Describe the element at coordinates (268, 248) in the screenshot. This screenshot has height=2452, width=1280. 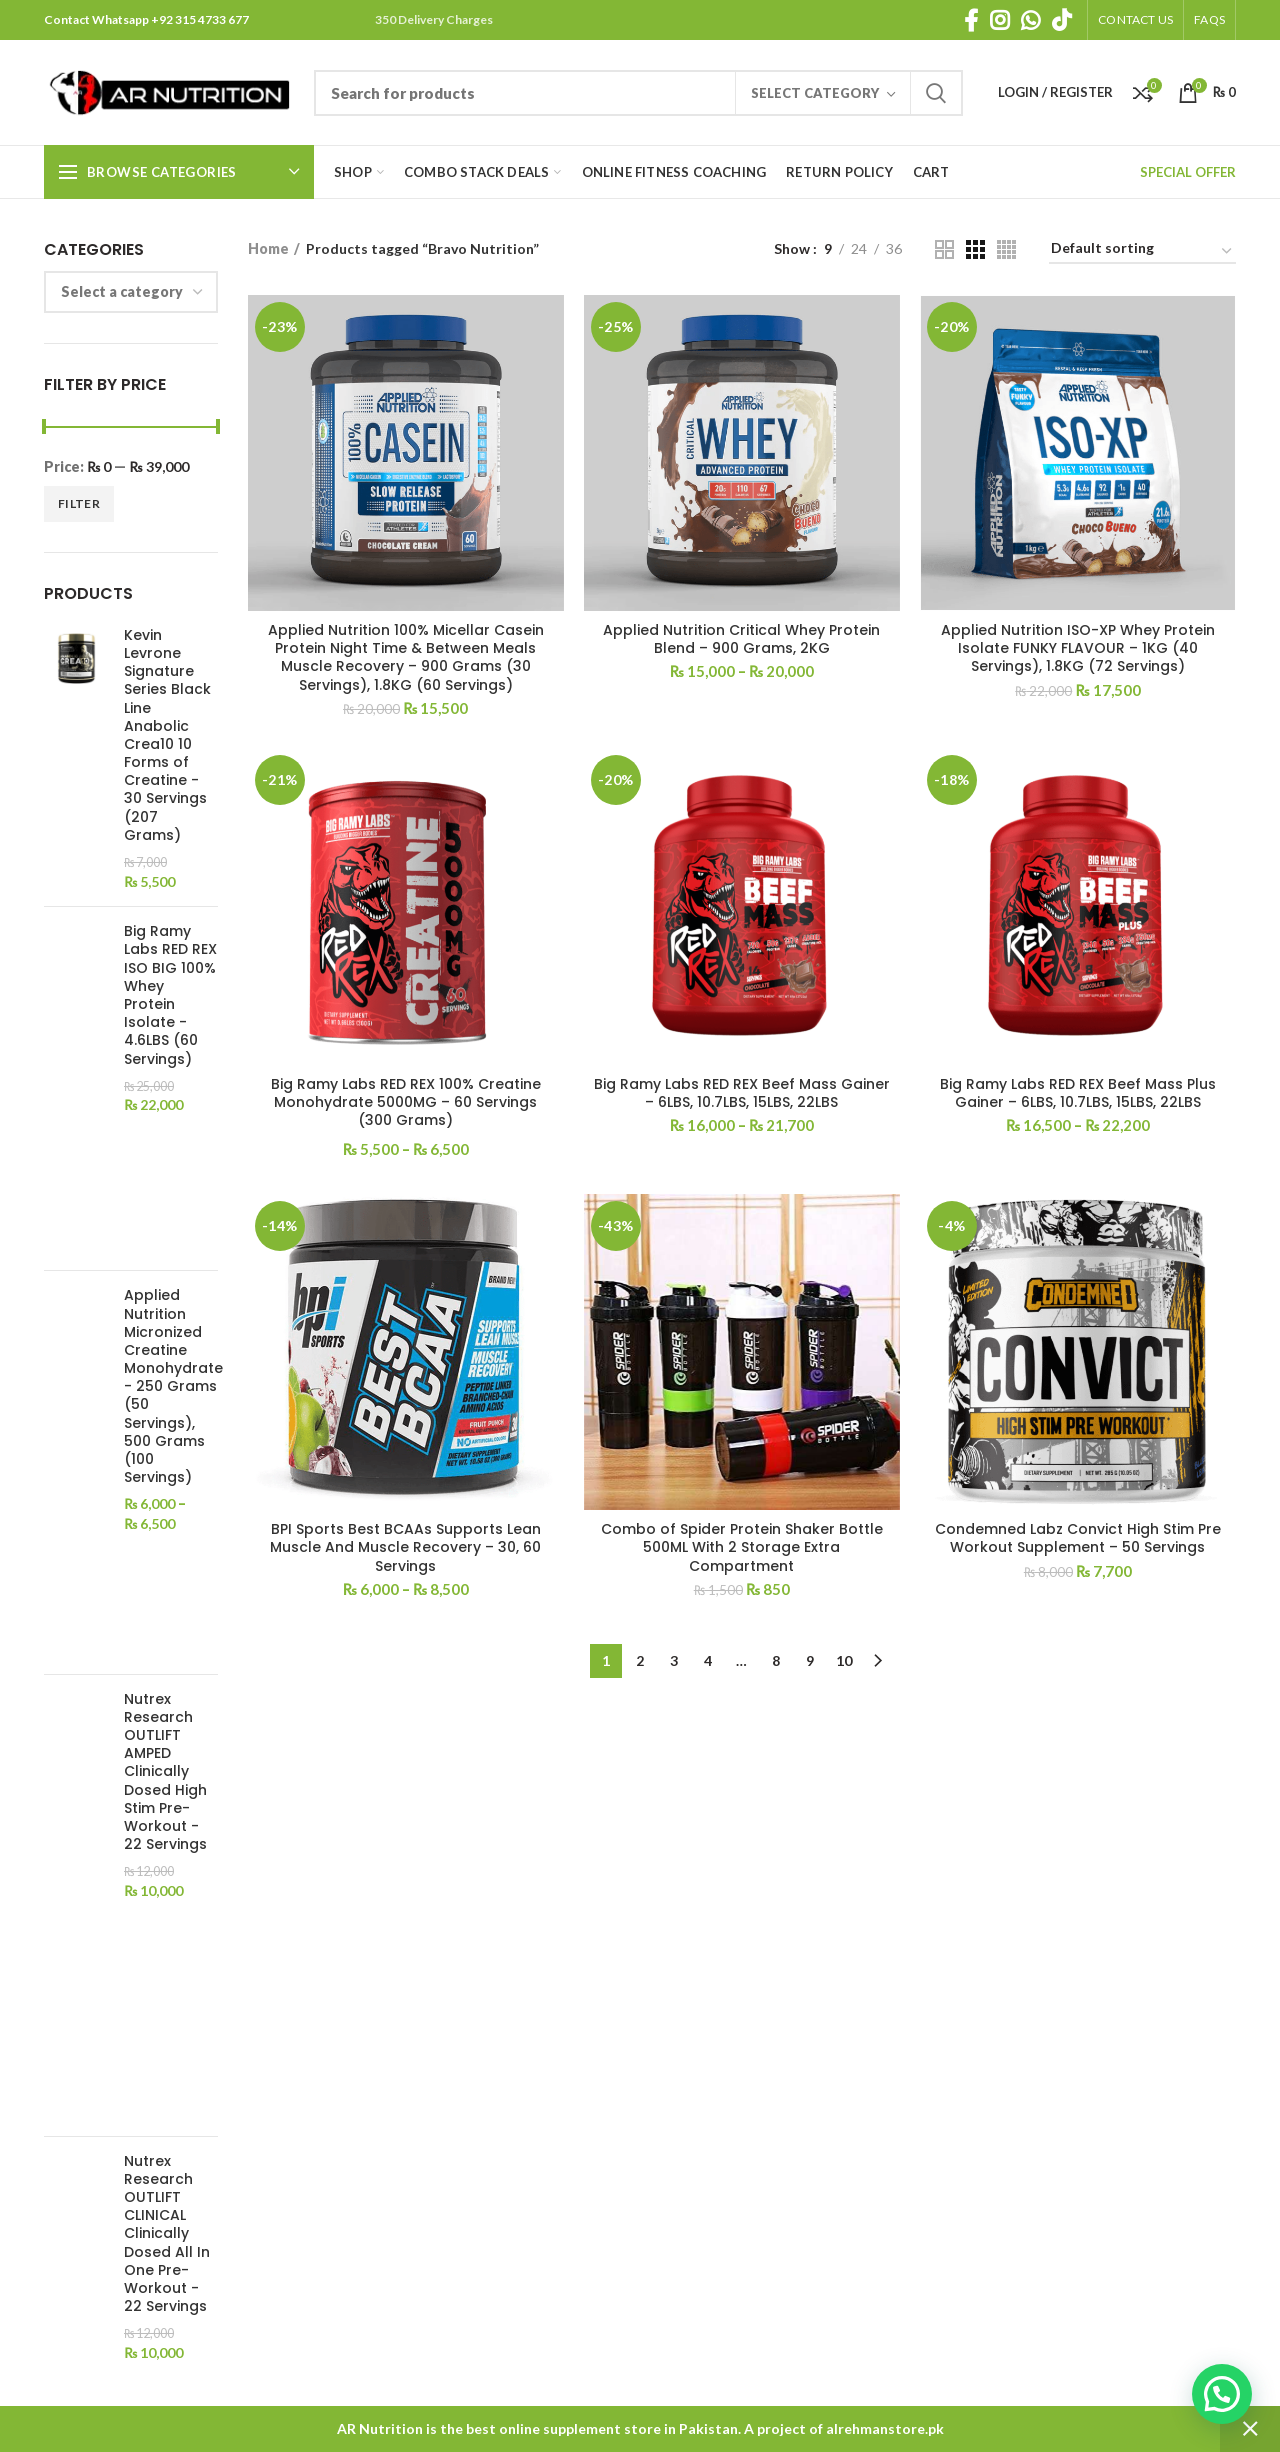
I see `Home` at that location.